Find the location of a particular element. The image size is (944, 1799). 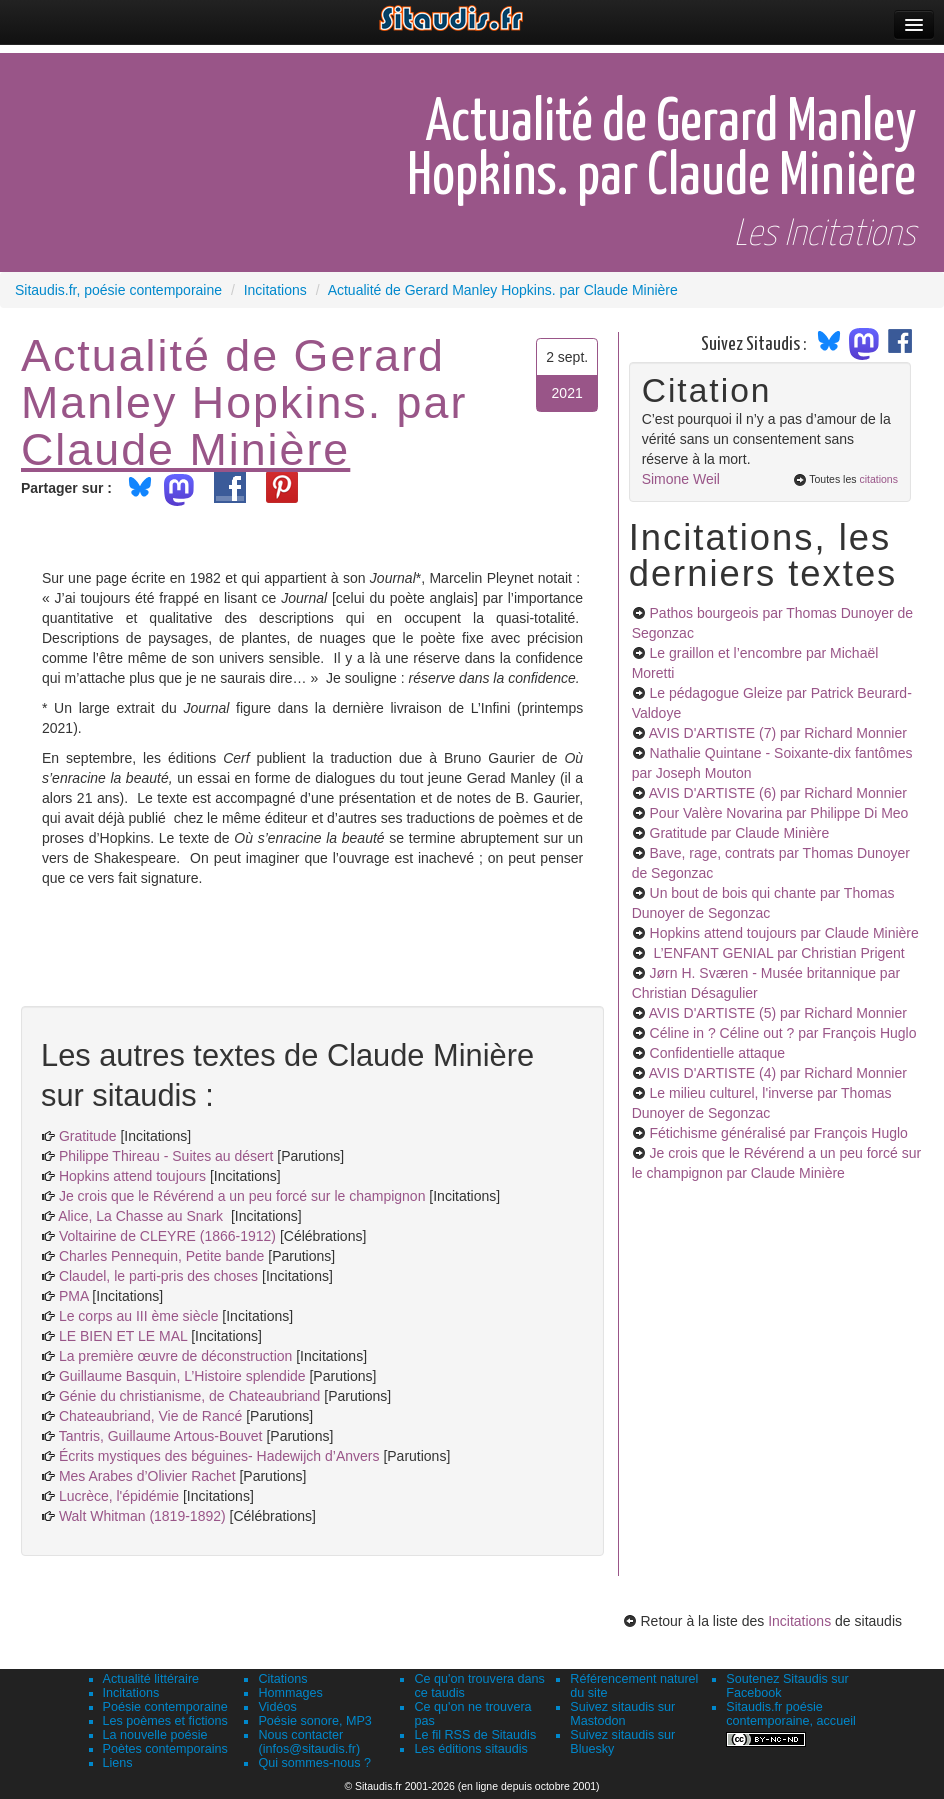

Lucrèce, l'épidémie is located at coordinates (119, 1496).